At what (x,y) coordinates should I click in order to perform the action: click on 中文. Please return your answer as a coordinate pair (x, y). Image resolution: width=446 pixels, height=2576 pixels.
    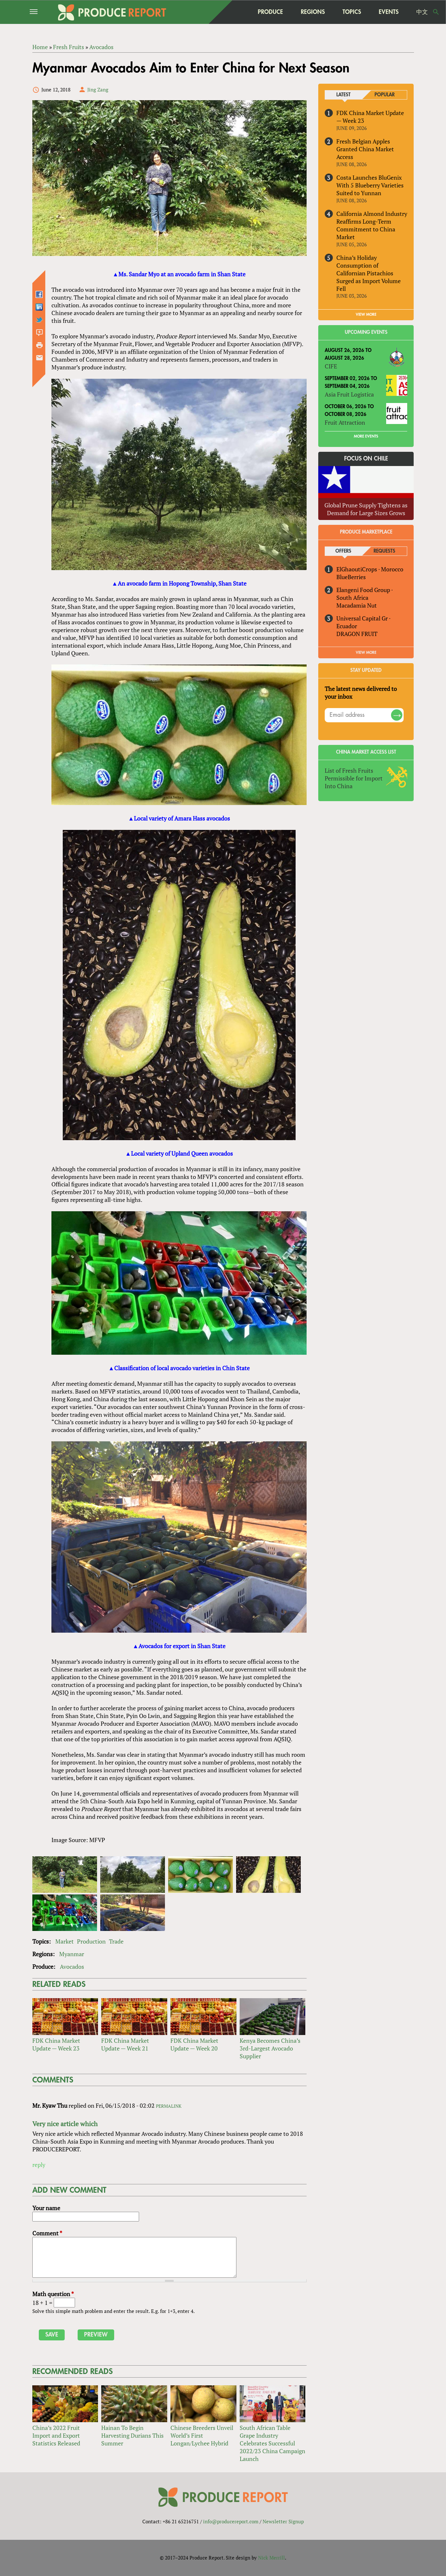
    Looking at the image, I should click on (422, 12).